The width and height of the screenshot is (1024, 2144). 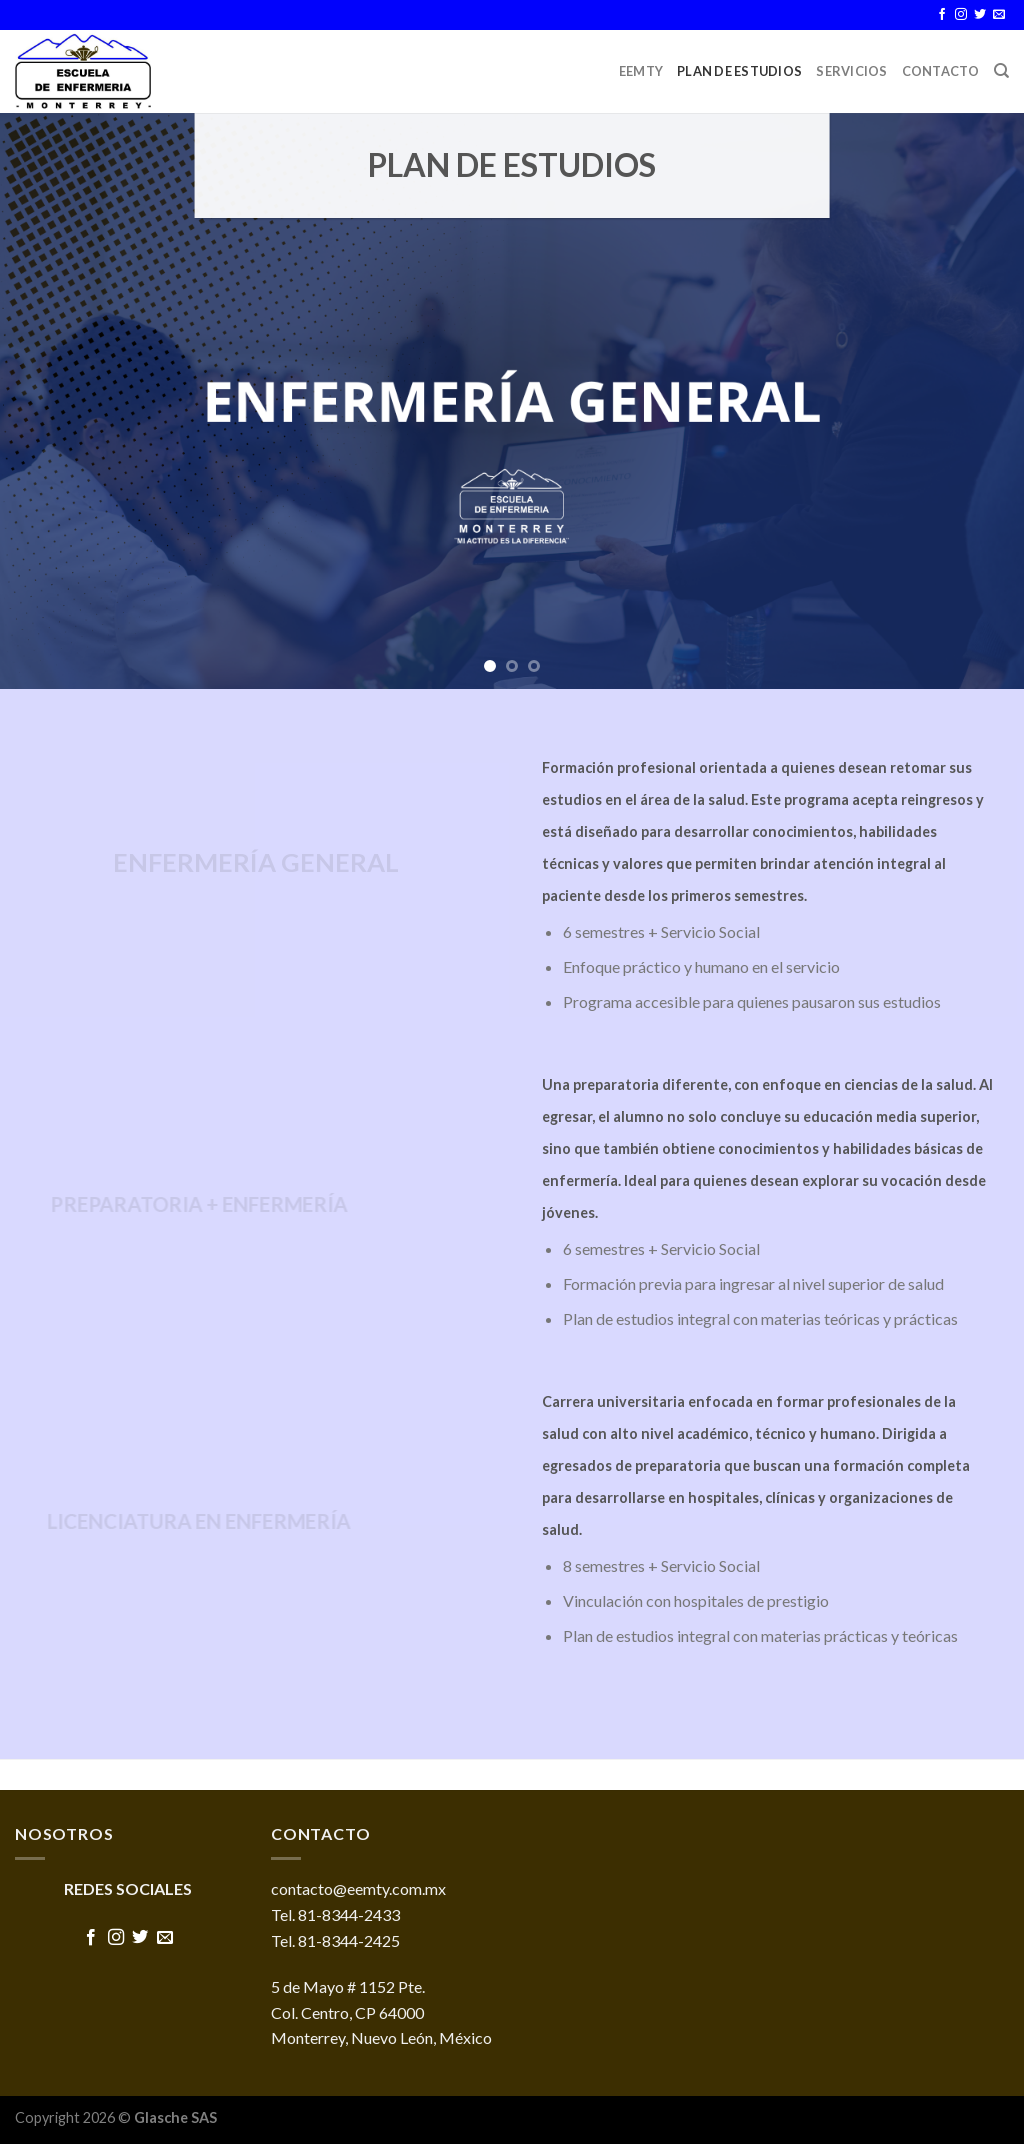 What do you see at coordinates (641, 71) in the screenshot?
I see `EEMTY` at bounding box center [641, 71].